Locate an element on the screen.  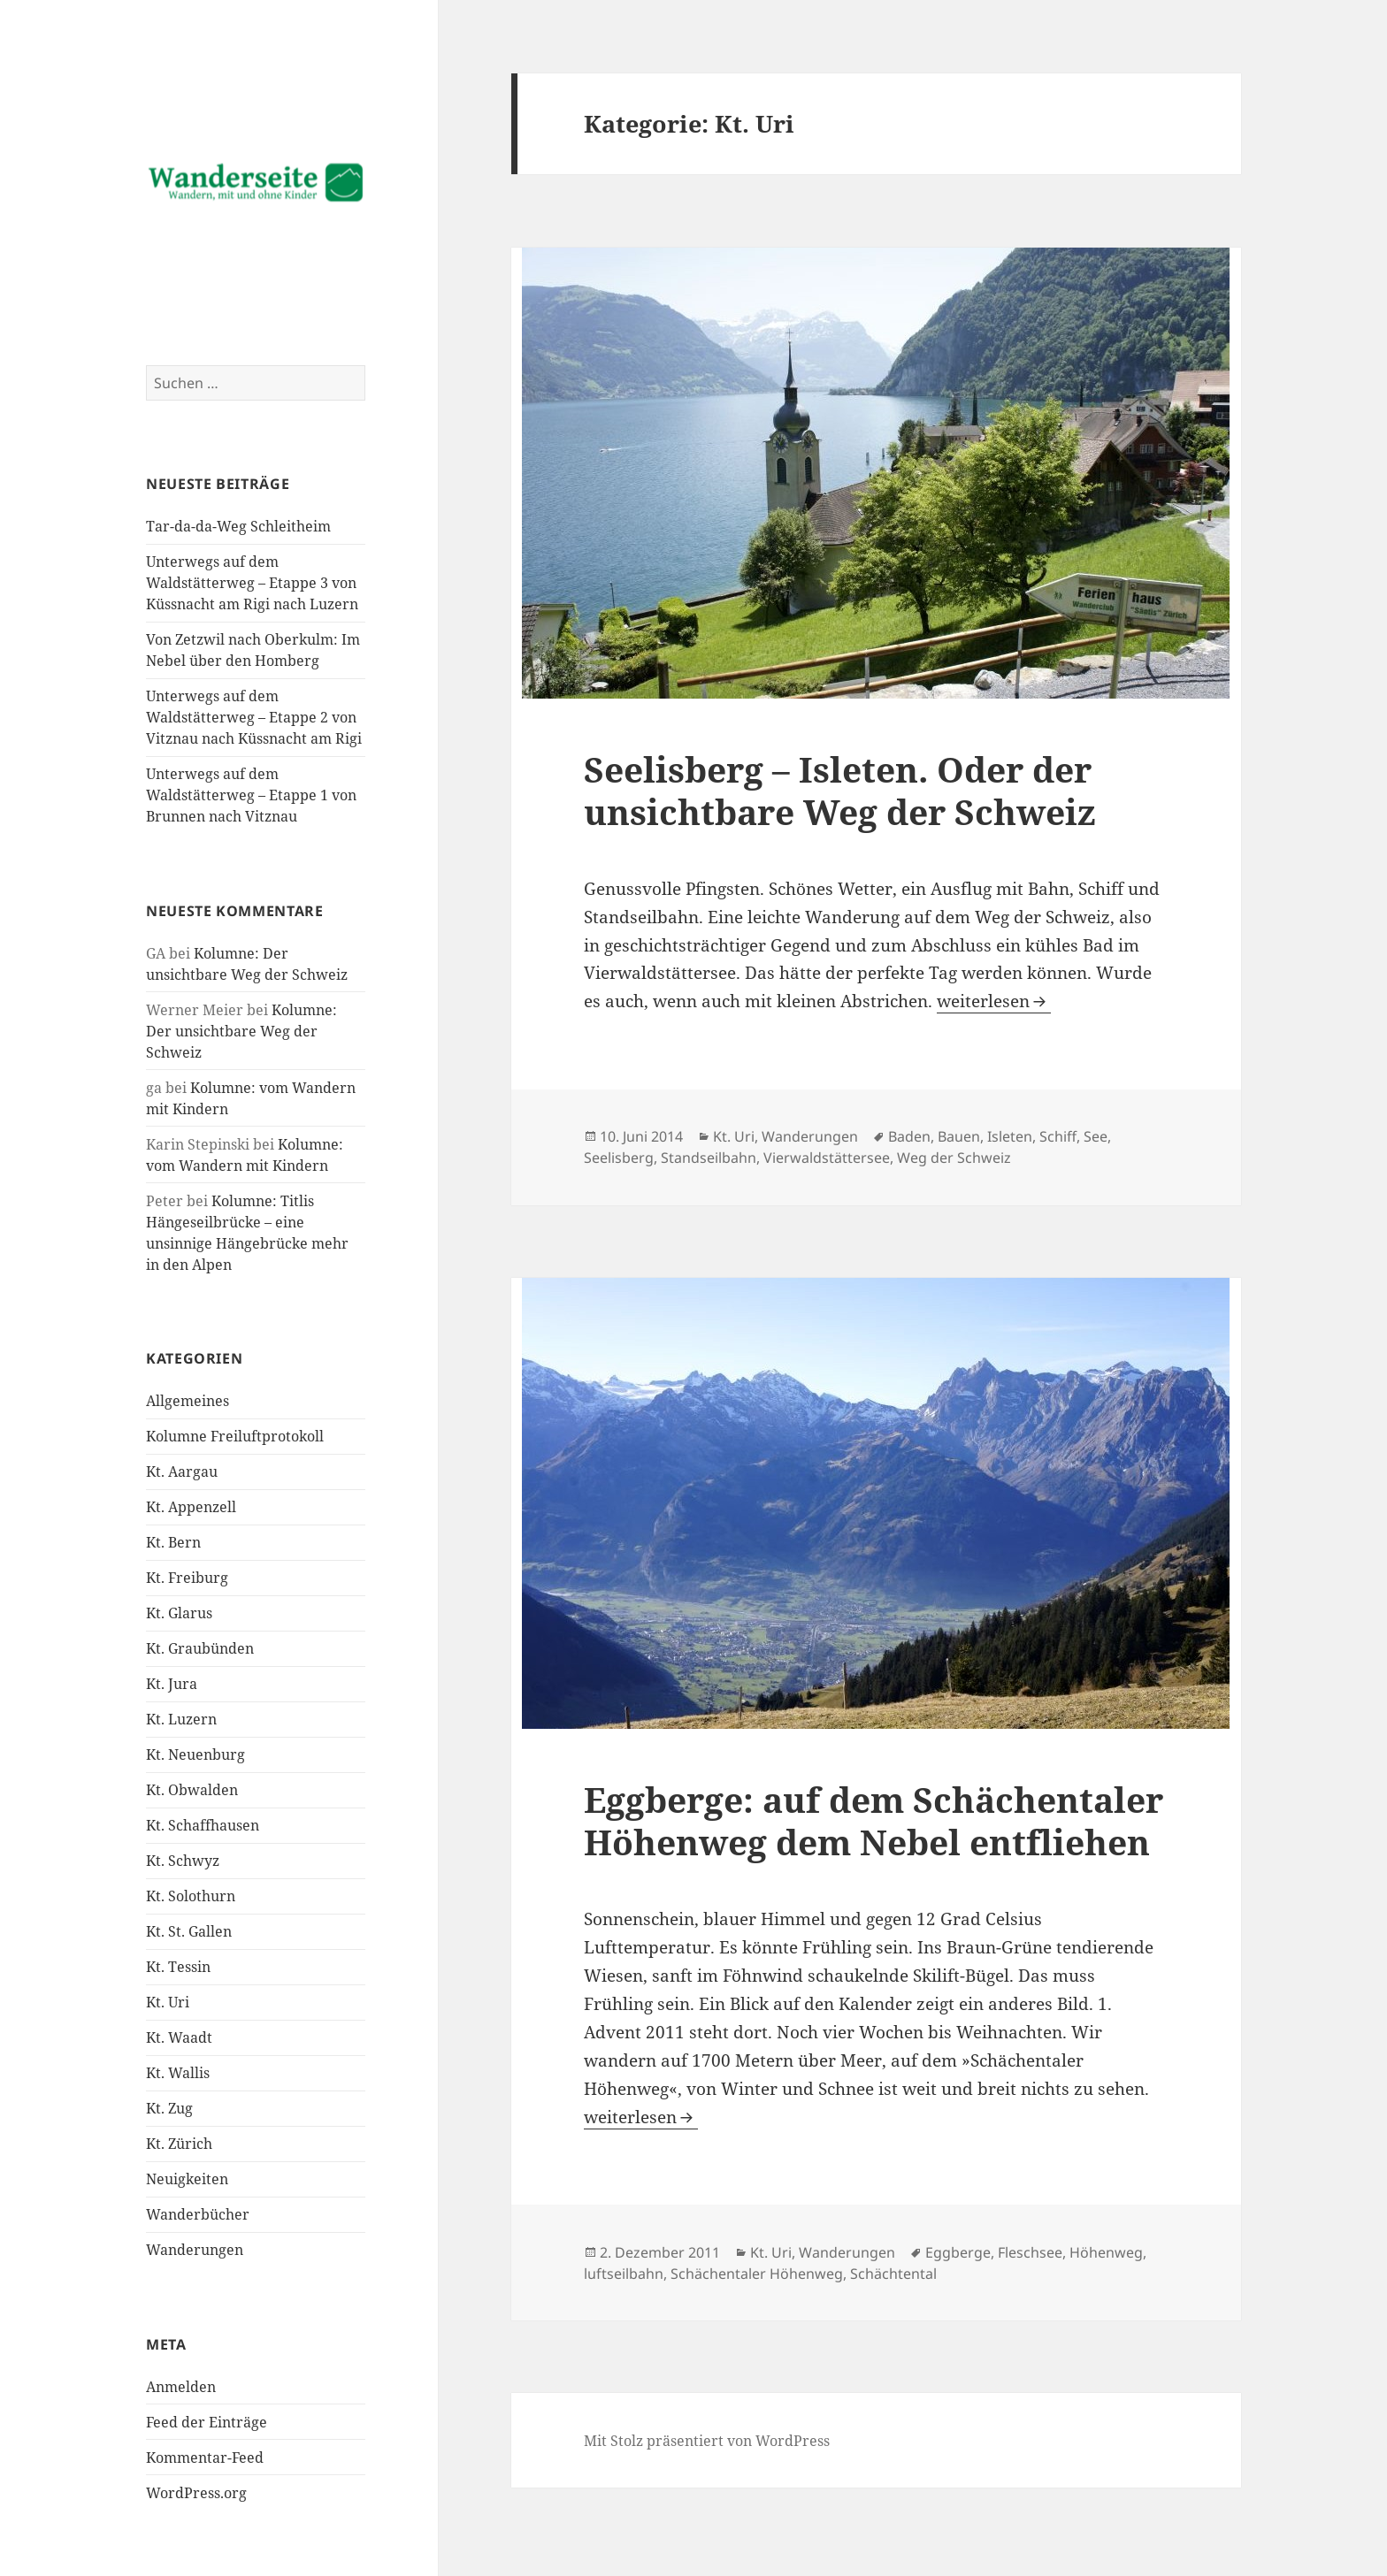
Eggberge: auf dem Schächentaler Höhenweg dem Nebel entfliehen is located at coordinates (873, 1820).